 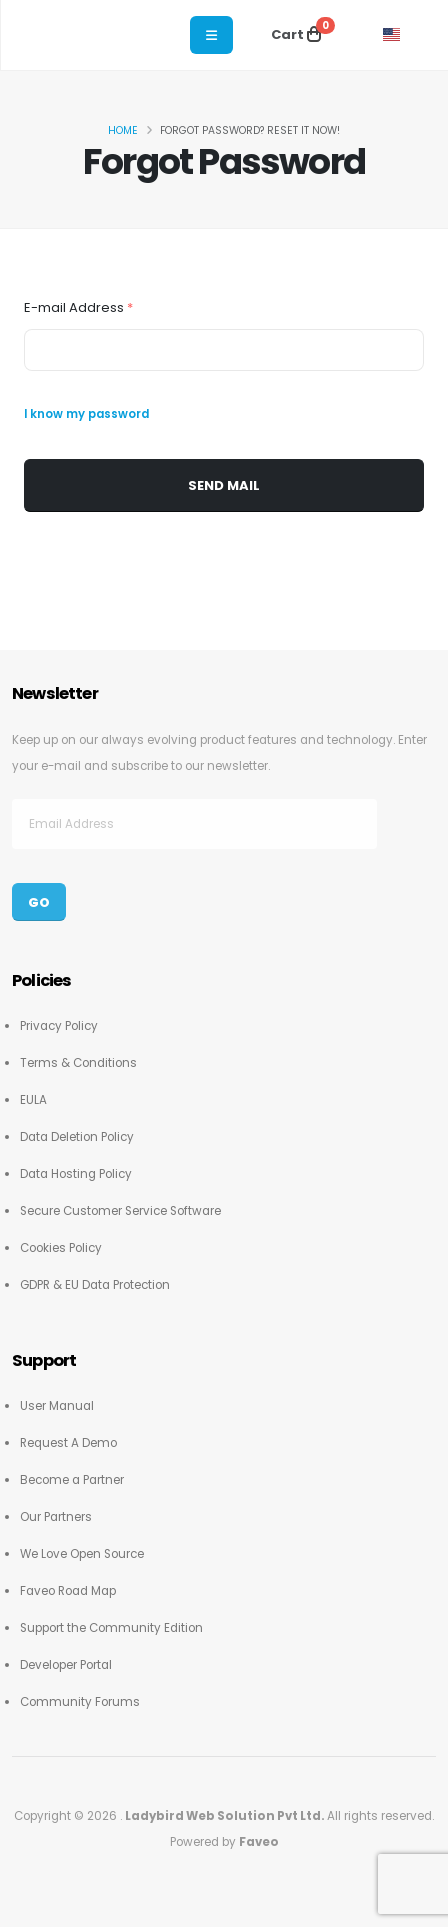 What do you see at coordinates (68, 1591) in the screenshot?
I see `Faveo Road Map` at bounding box center [68, 1591].